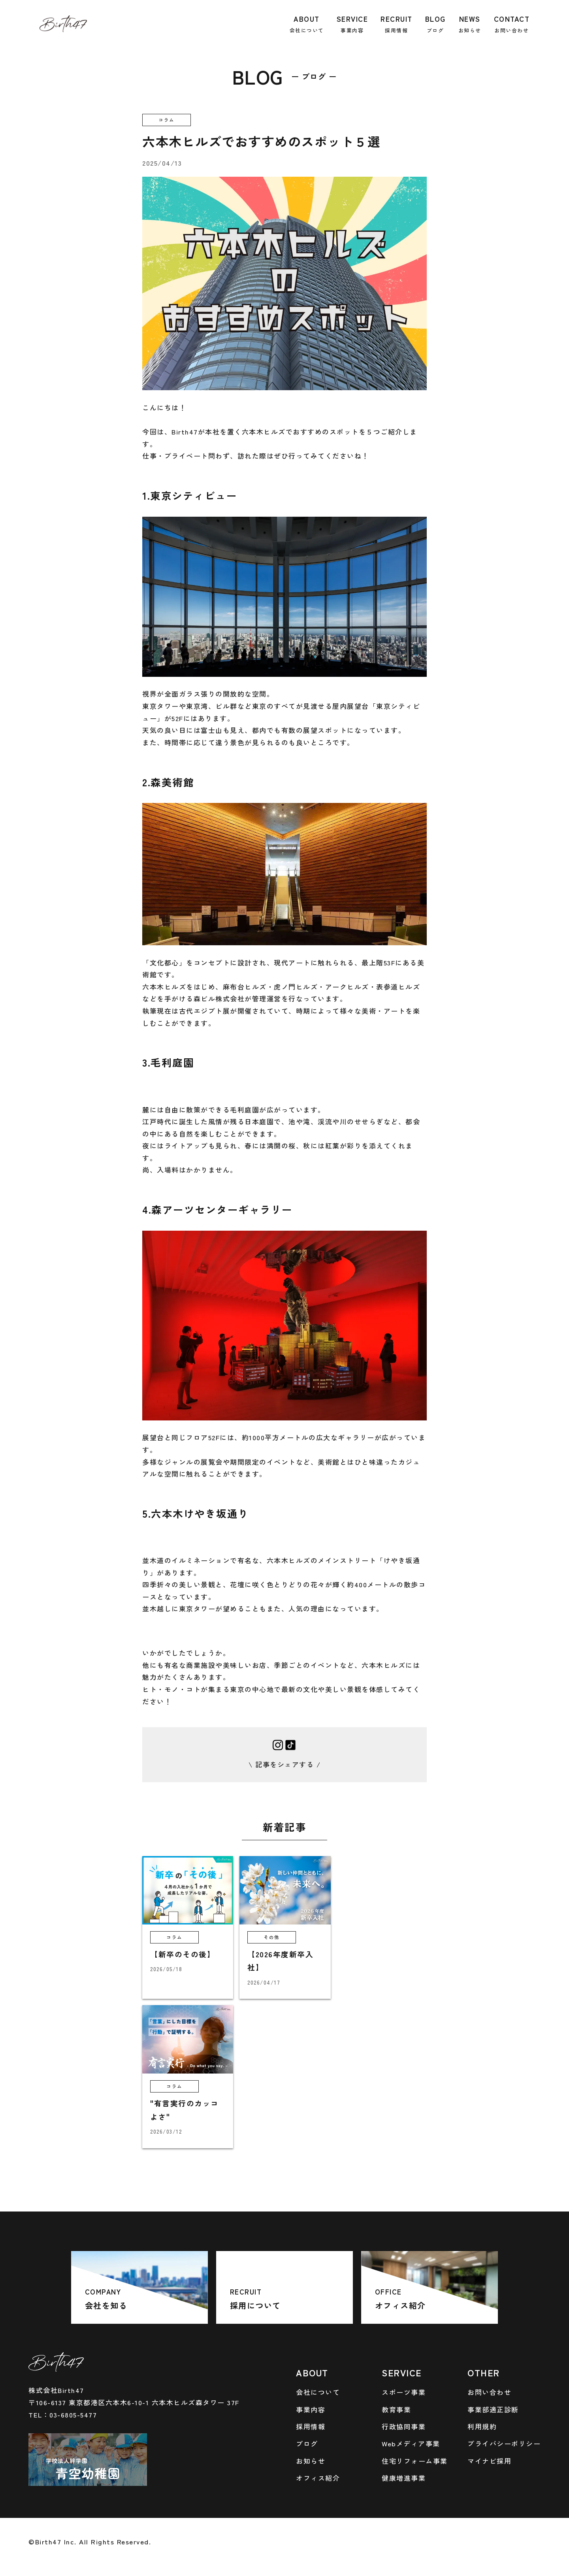 The width and height of the screenshot is (569, 2576). What do you see at coordinates (318, 2478) in the screenshot?
I see `オフィス紹介` at bounding box center [318, 2478].